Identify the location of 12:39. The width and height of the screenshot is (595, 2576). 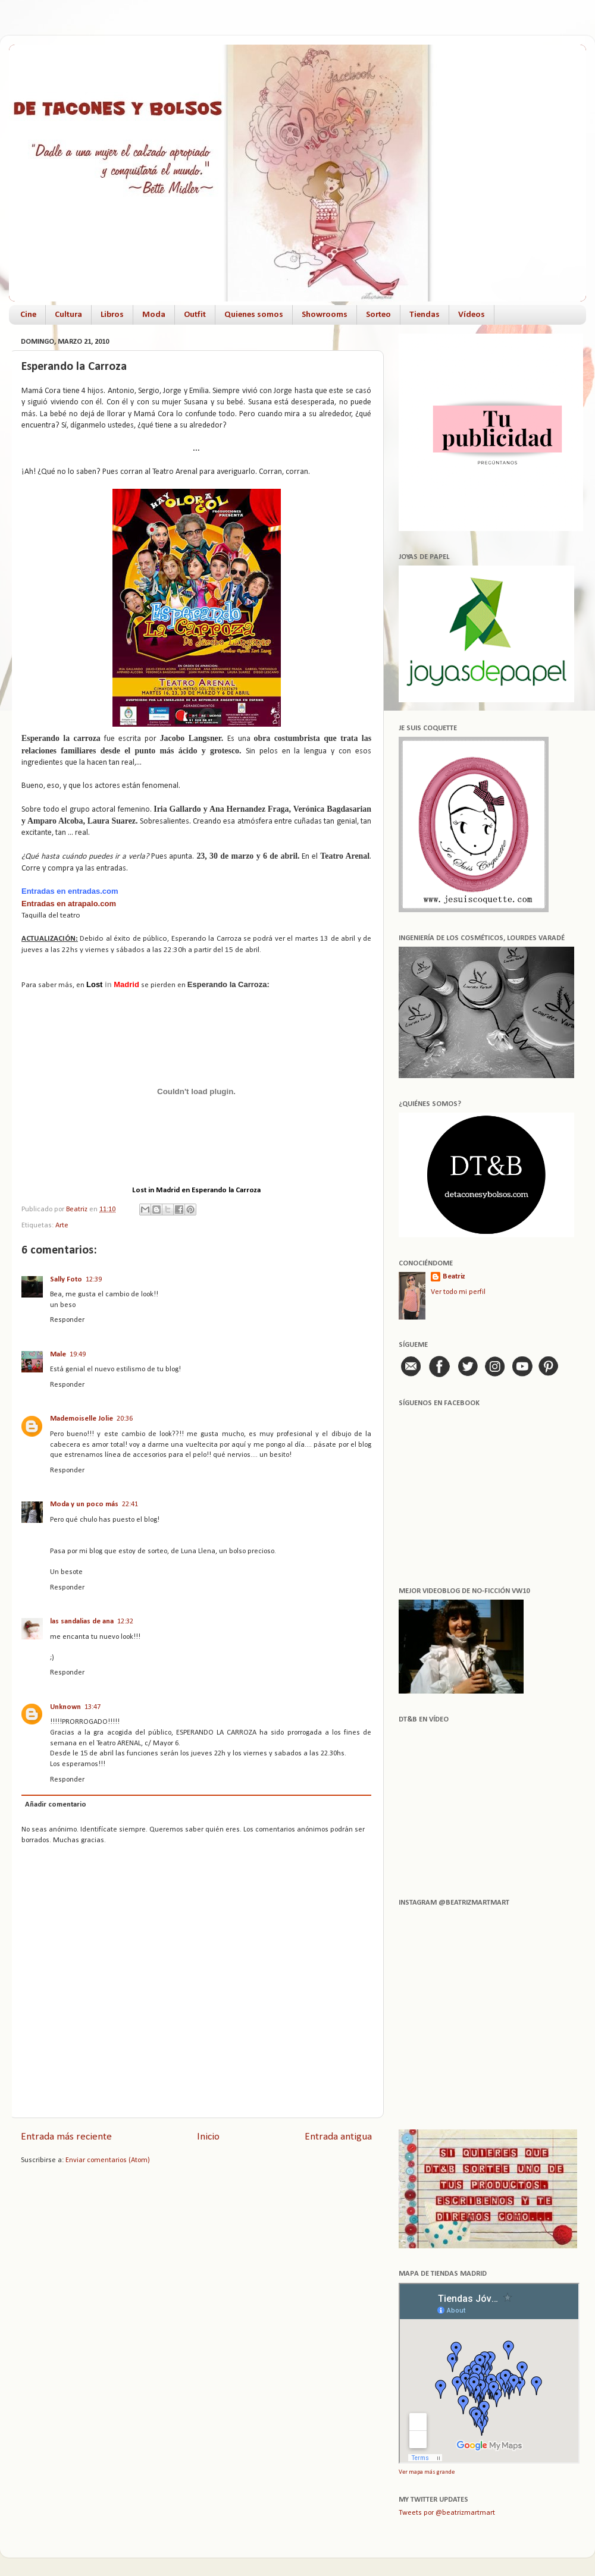
(94, 1279).